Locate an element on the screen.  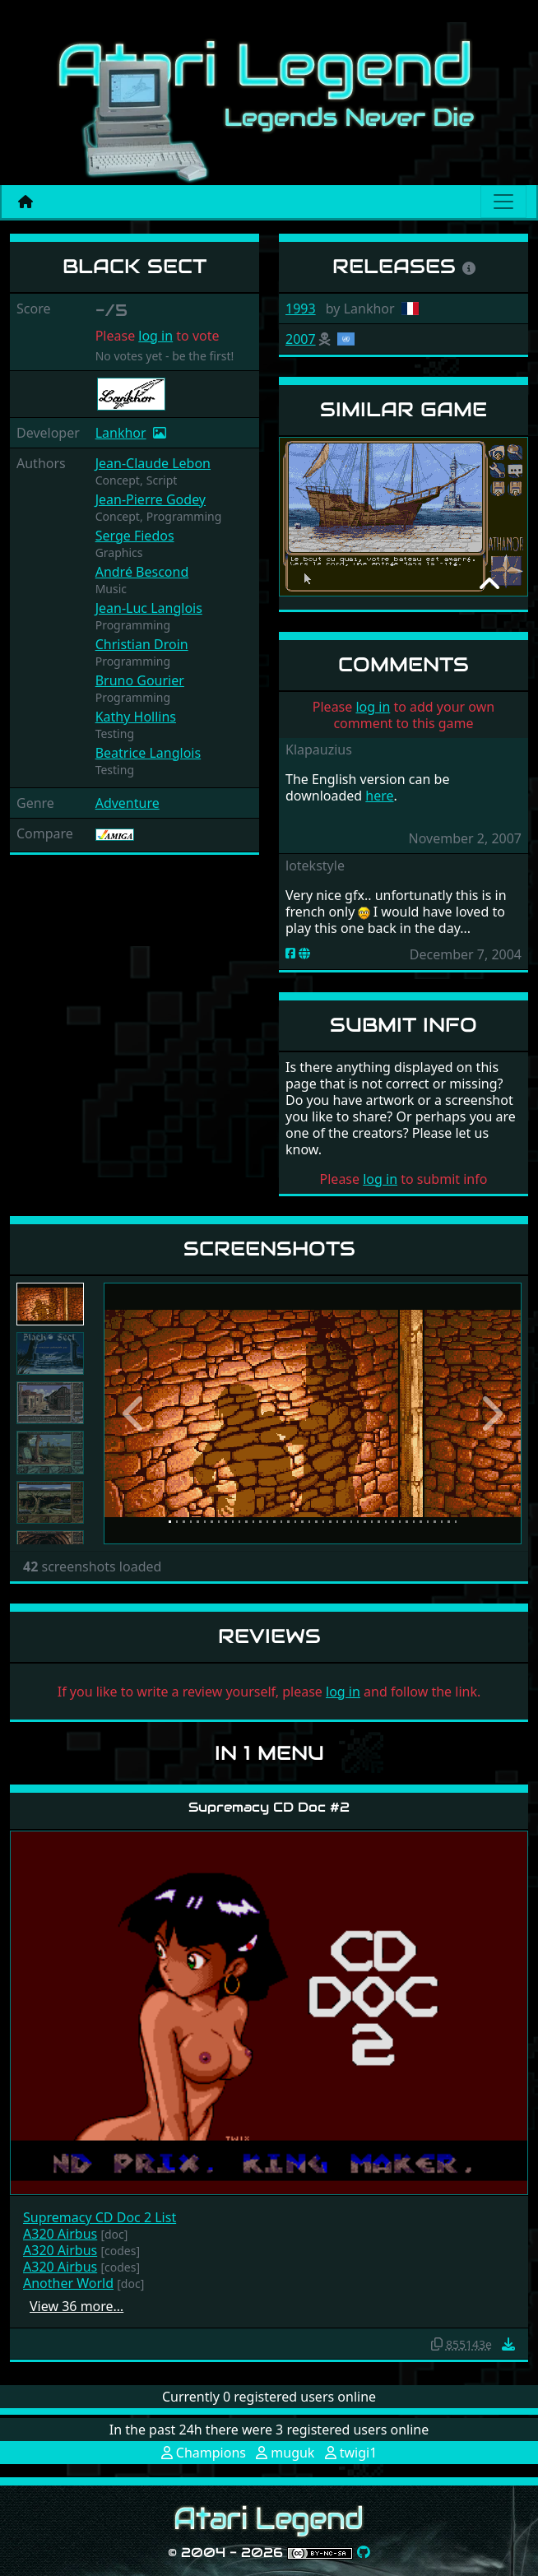
Supremacy CD Doc 2 List is located at coordinates (99, 2217).